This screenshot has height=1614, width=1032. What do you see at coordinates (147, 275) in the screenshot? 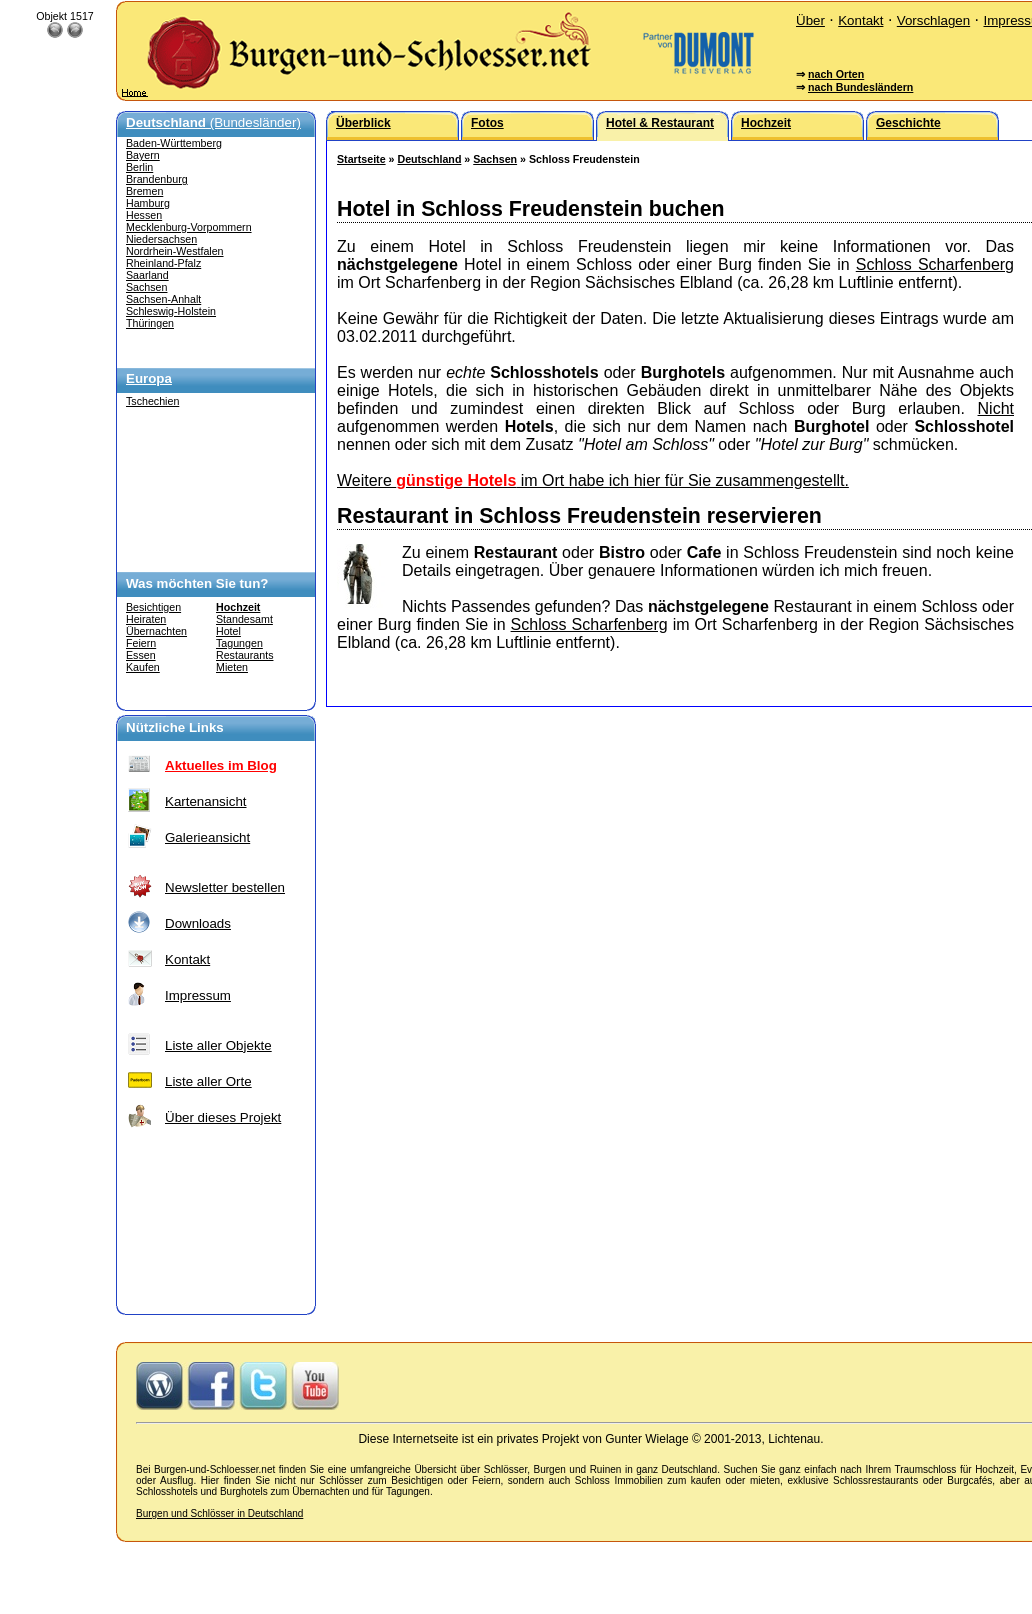
I see `Saarland` at bounding box center [147, 275].